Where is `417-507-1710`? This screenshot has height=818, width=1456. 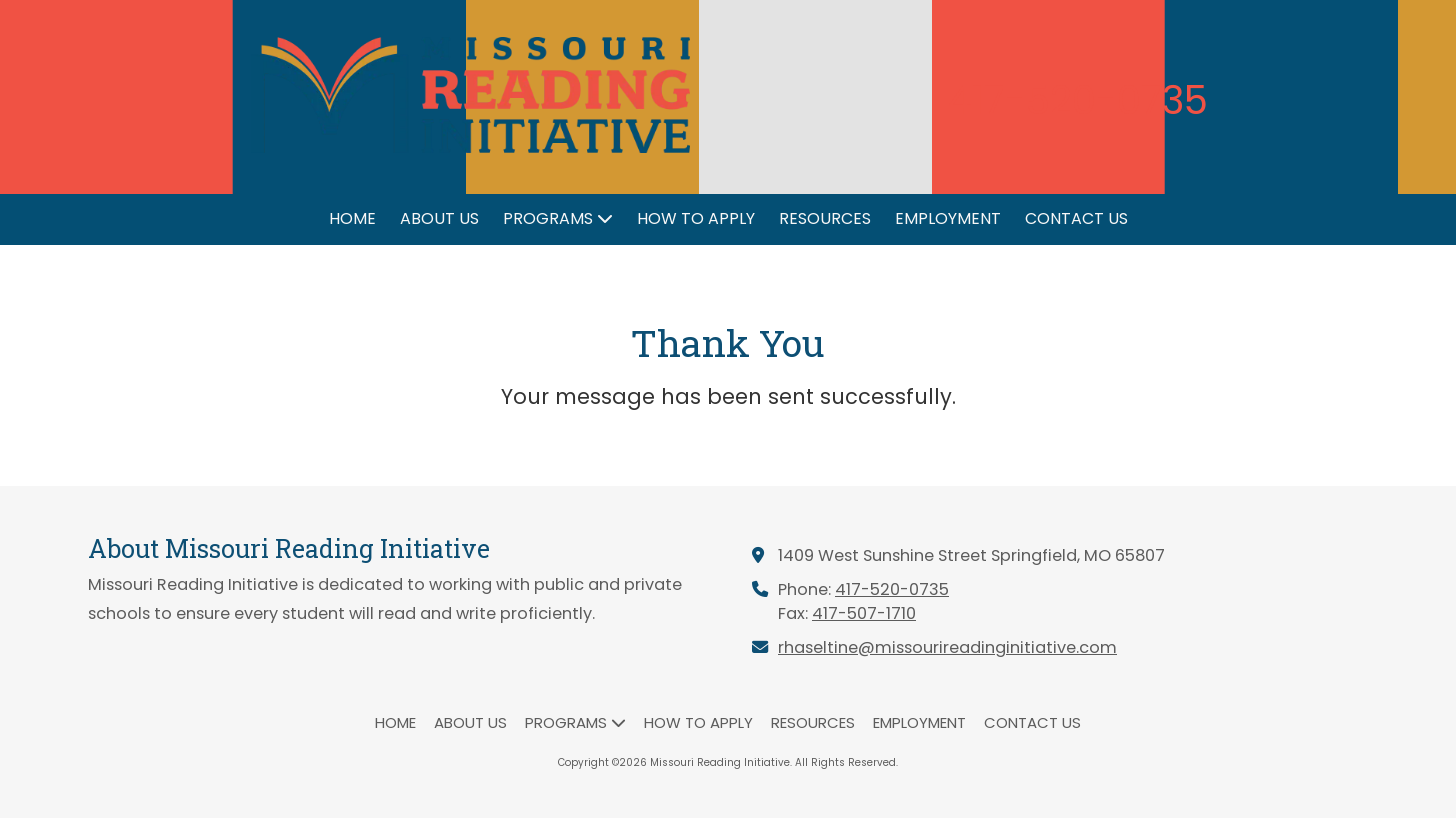
417-507-1710 is located at coordinates (864, 613).